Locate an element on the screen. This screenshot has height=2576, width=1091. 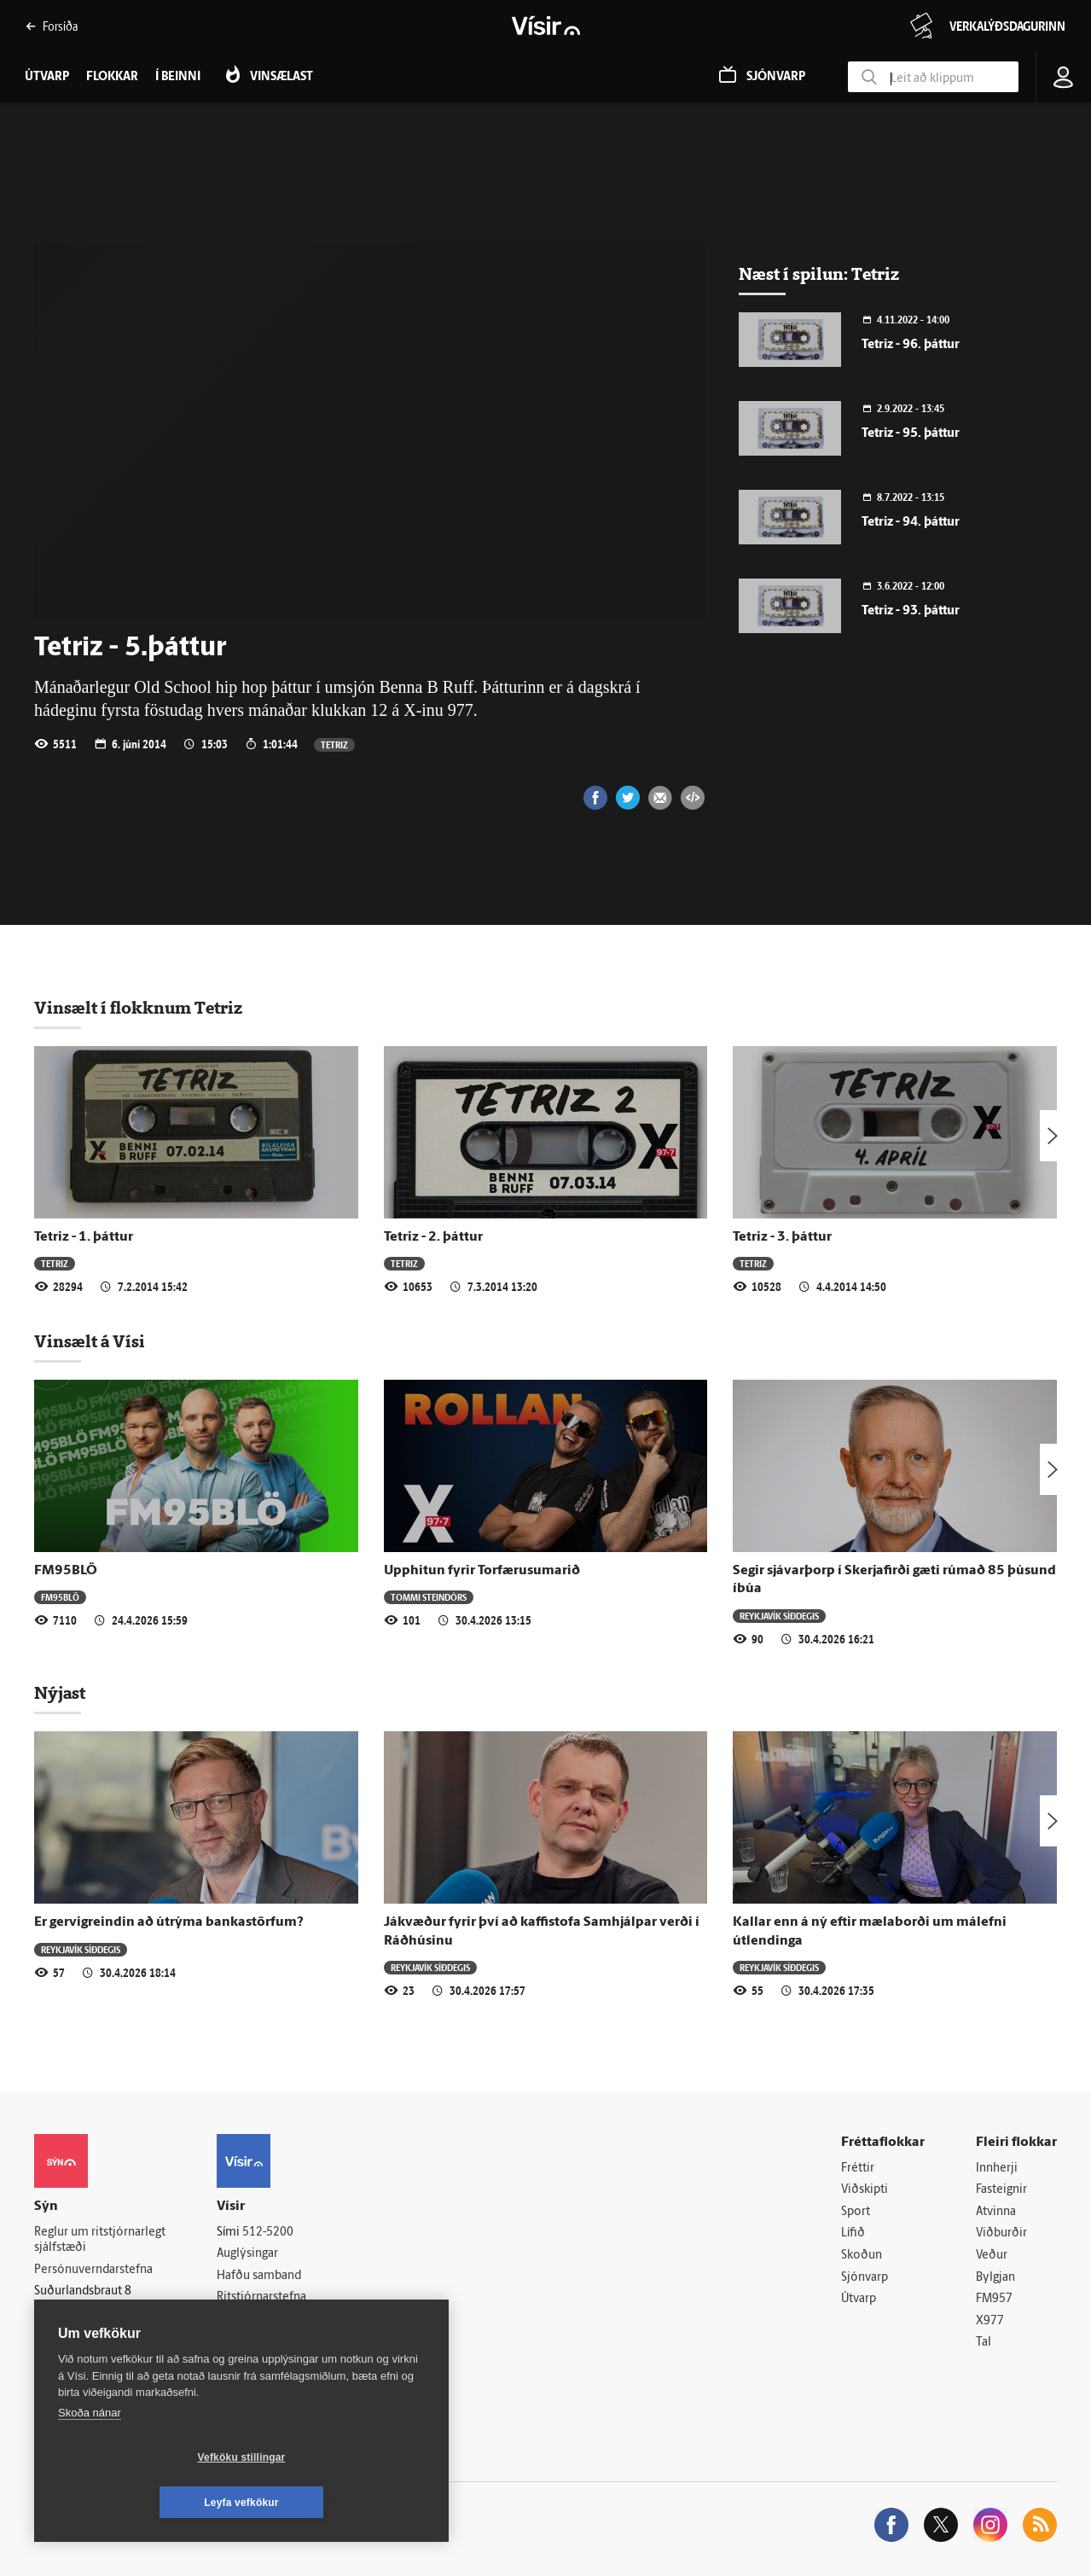
Auglýsingar is located at coordinates (247, 2253).